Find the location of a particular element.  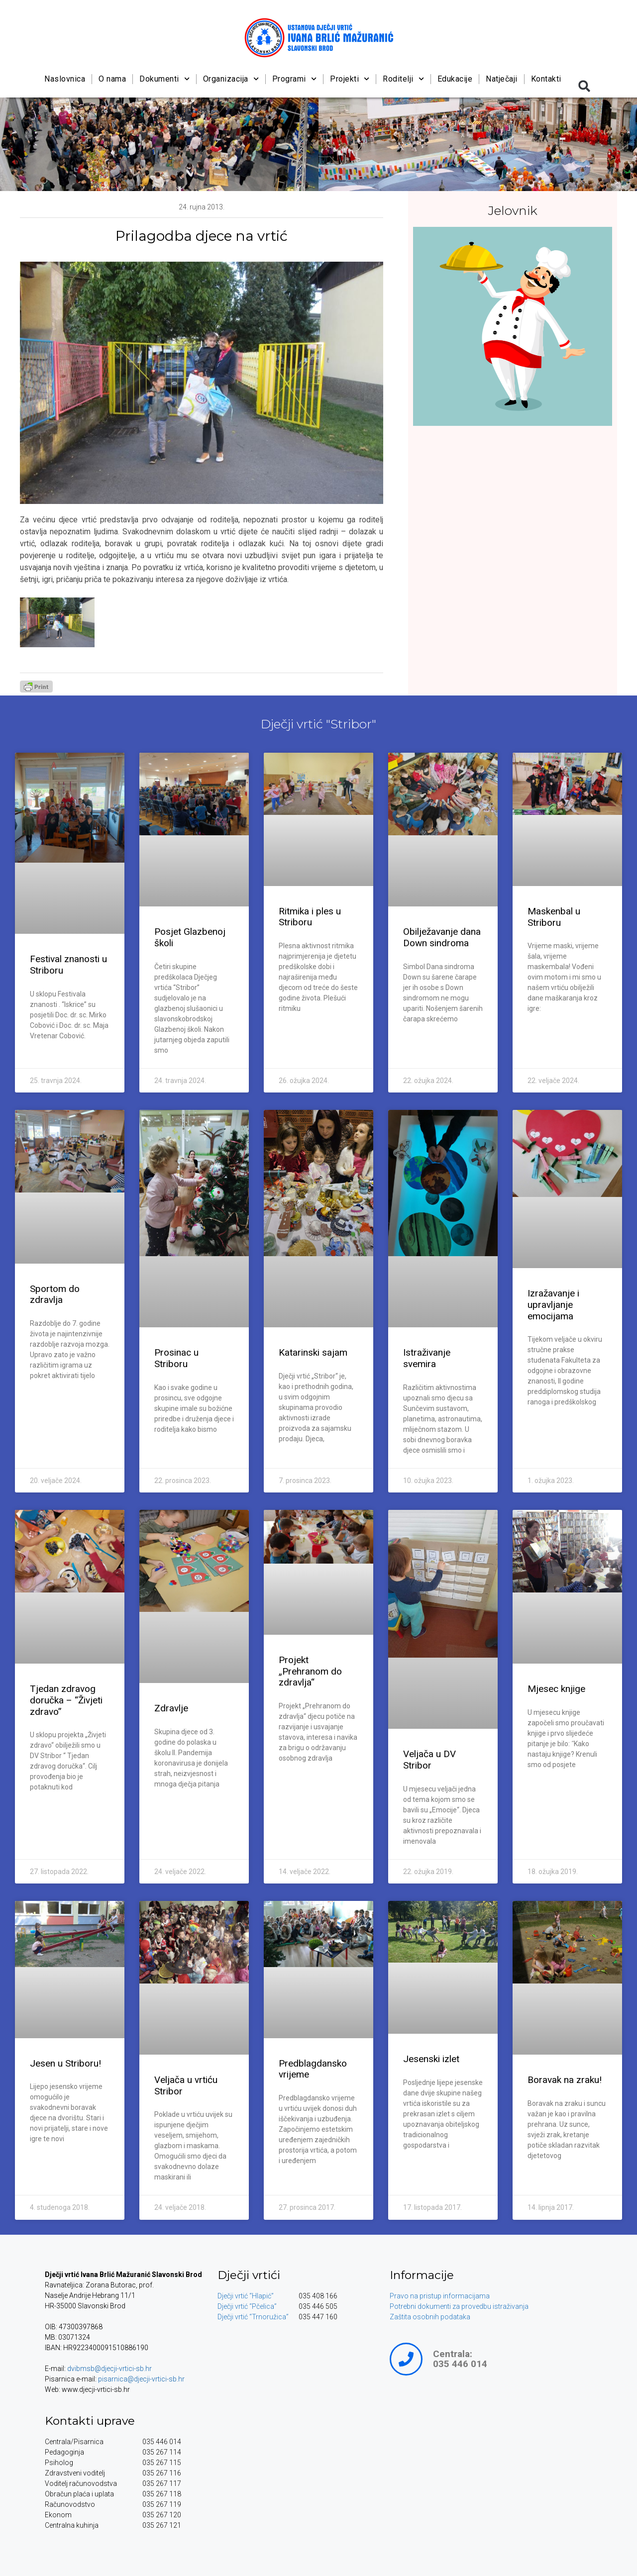

Maskenbal u Striboru is located at coordinates (554, 916).